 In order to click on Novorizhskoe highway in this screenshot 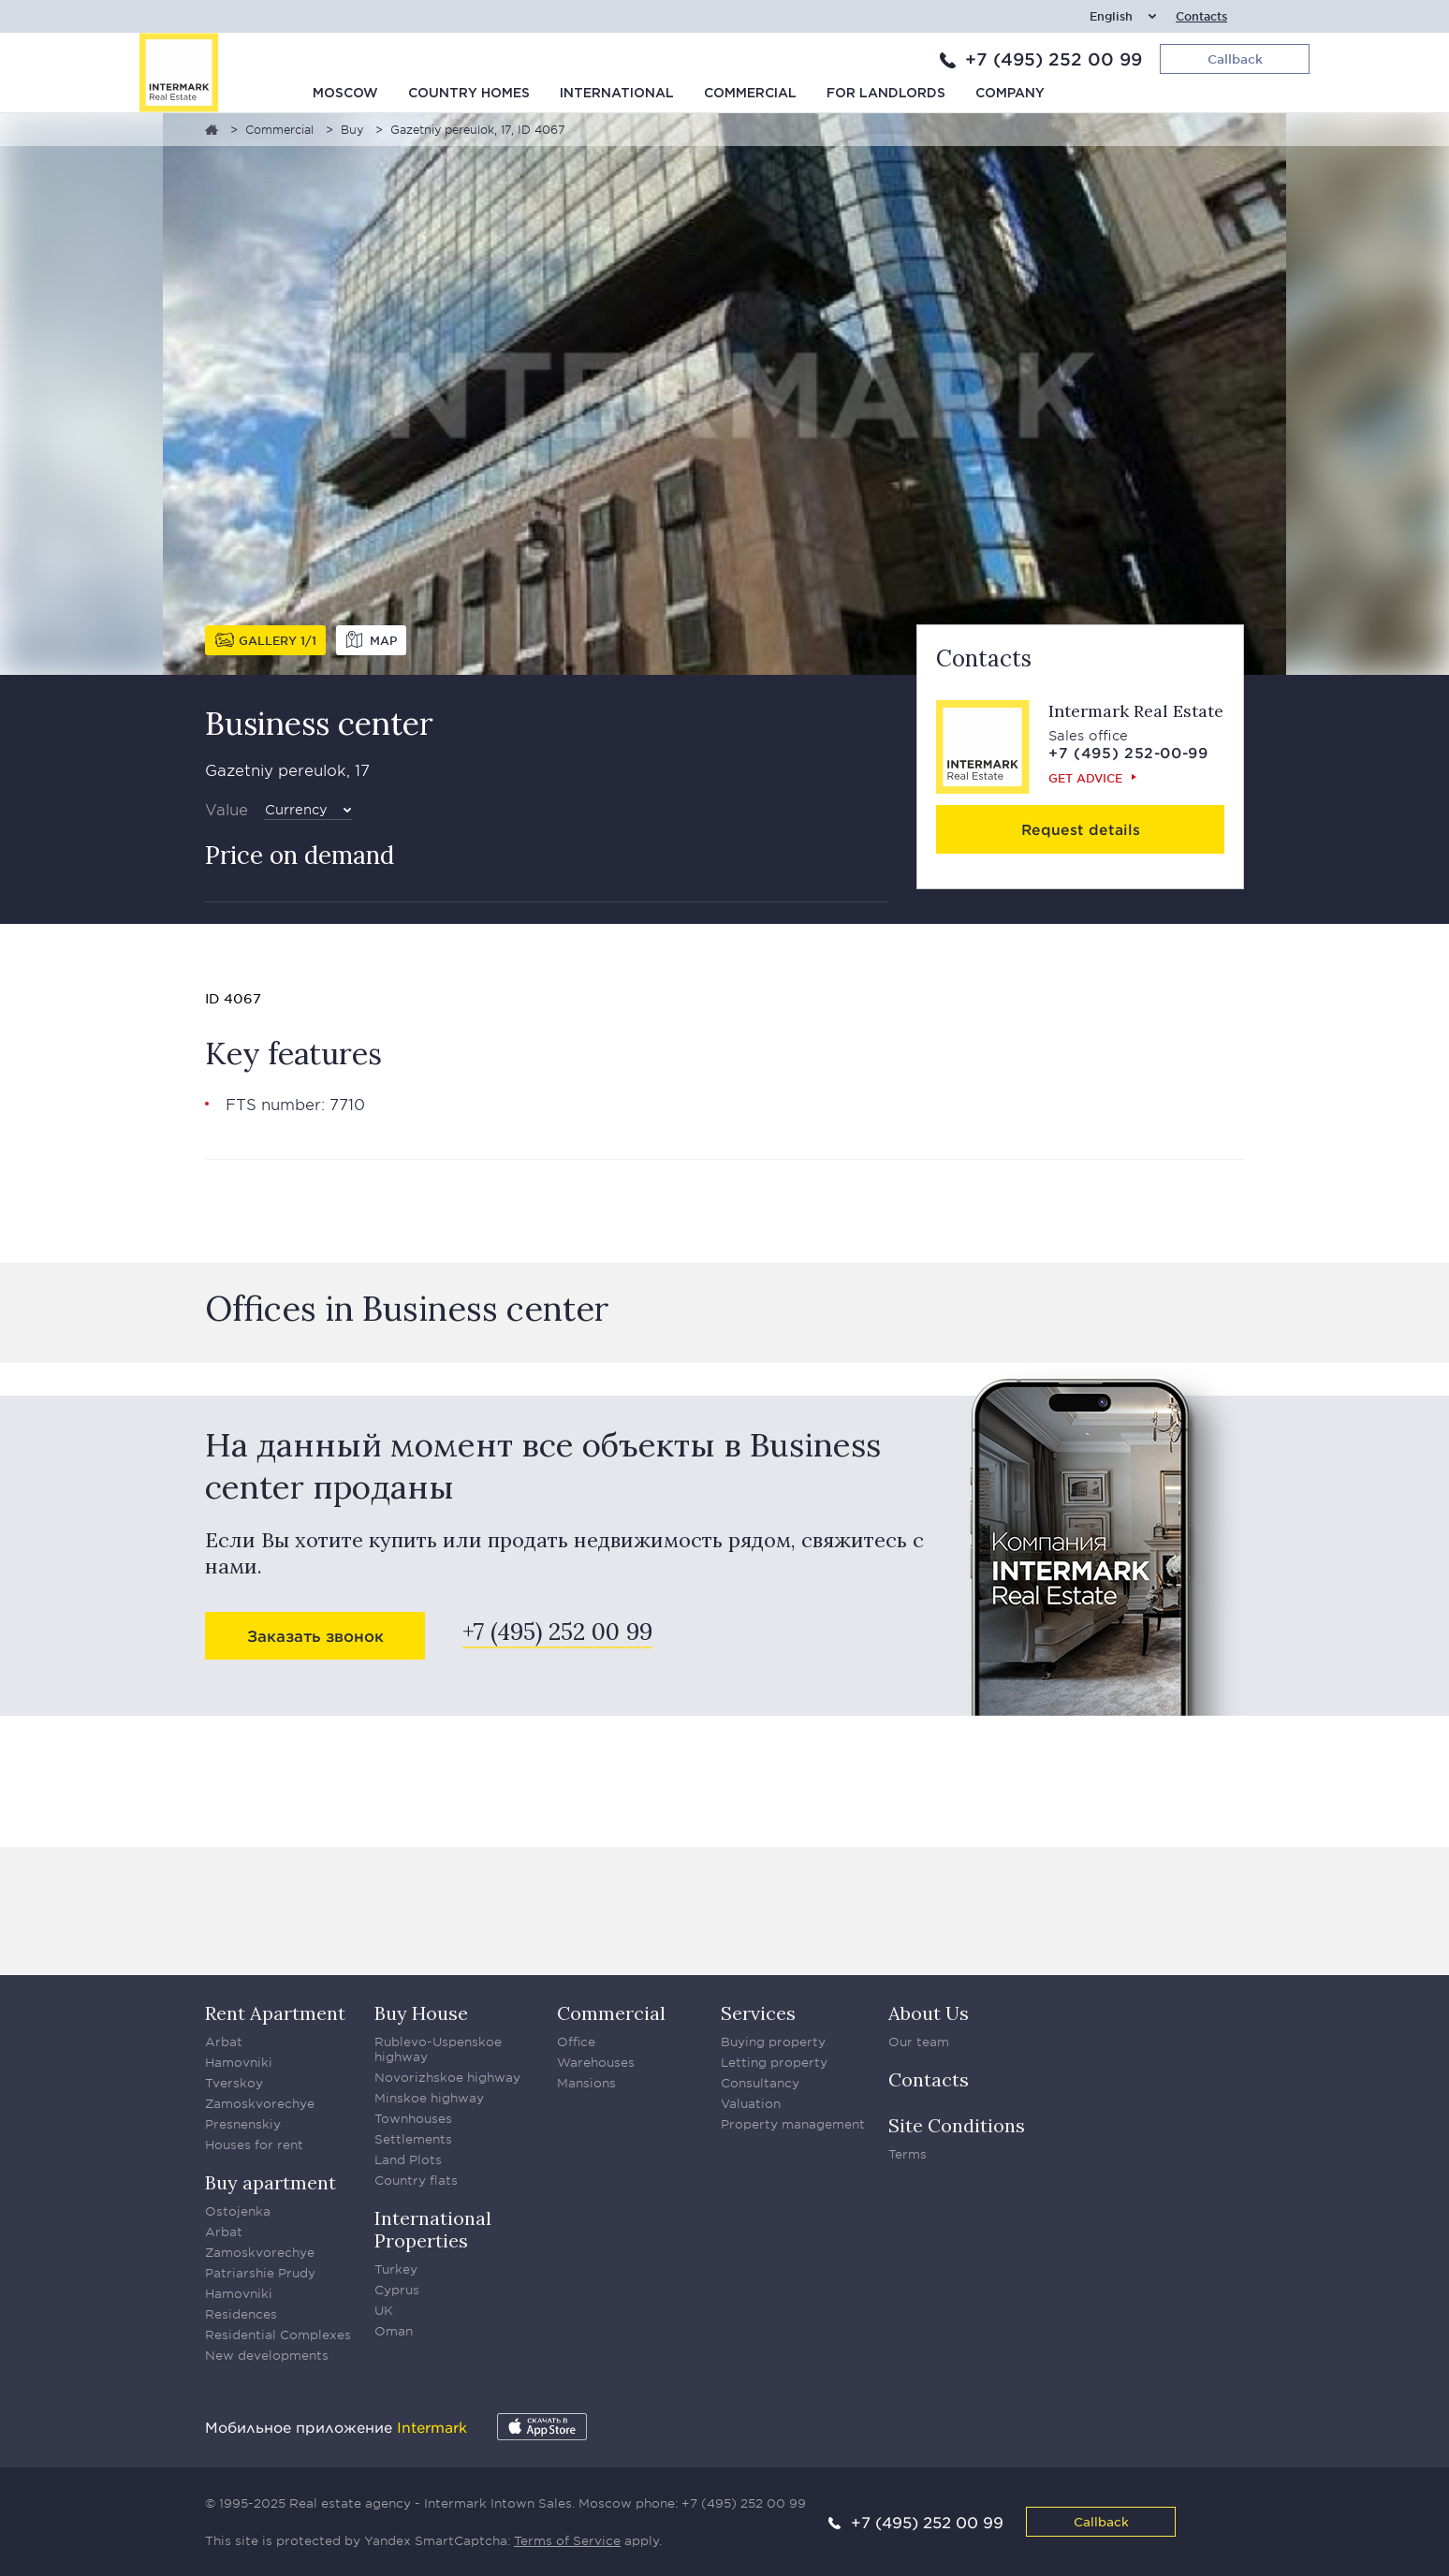, I will do `click(447, 2077)`.